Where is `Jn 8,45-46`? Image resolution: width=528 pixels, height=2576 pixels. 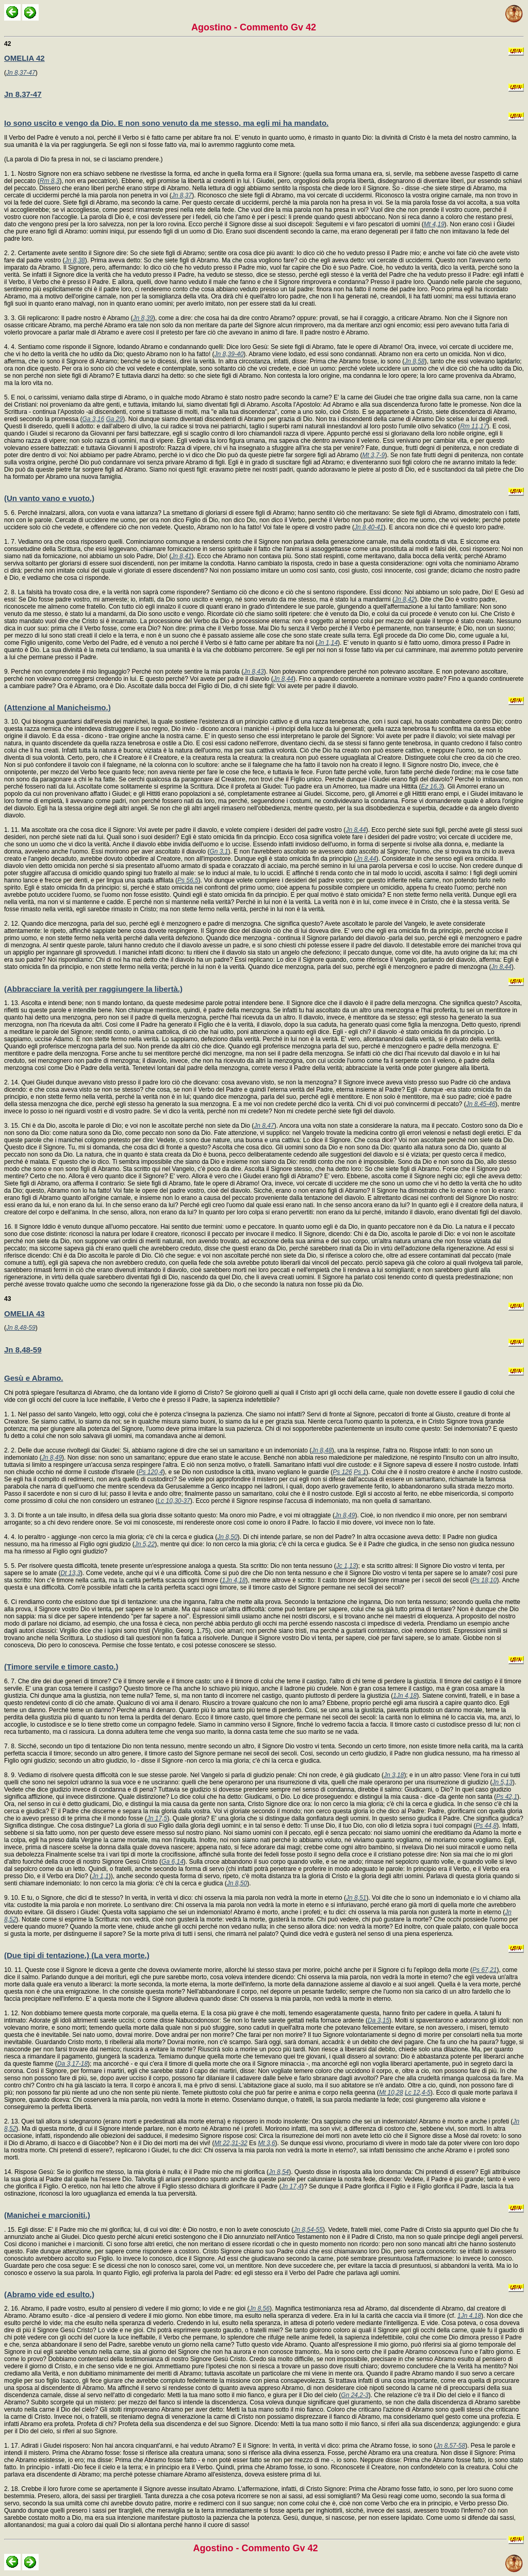 Jn 8,45-46 is located at coordinates (481, 1104).